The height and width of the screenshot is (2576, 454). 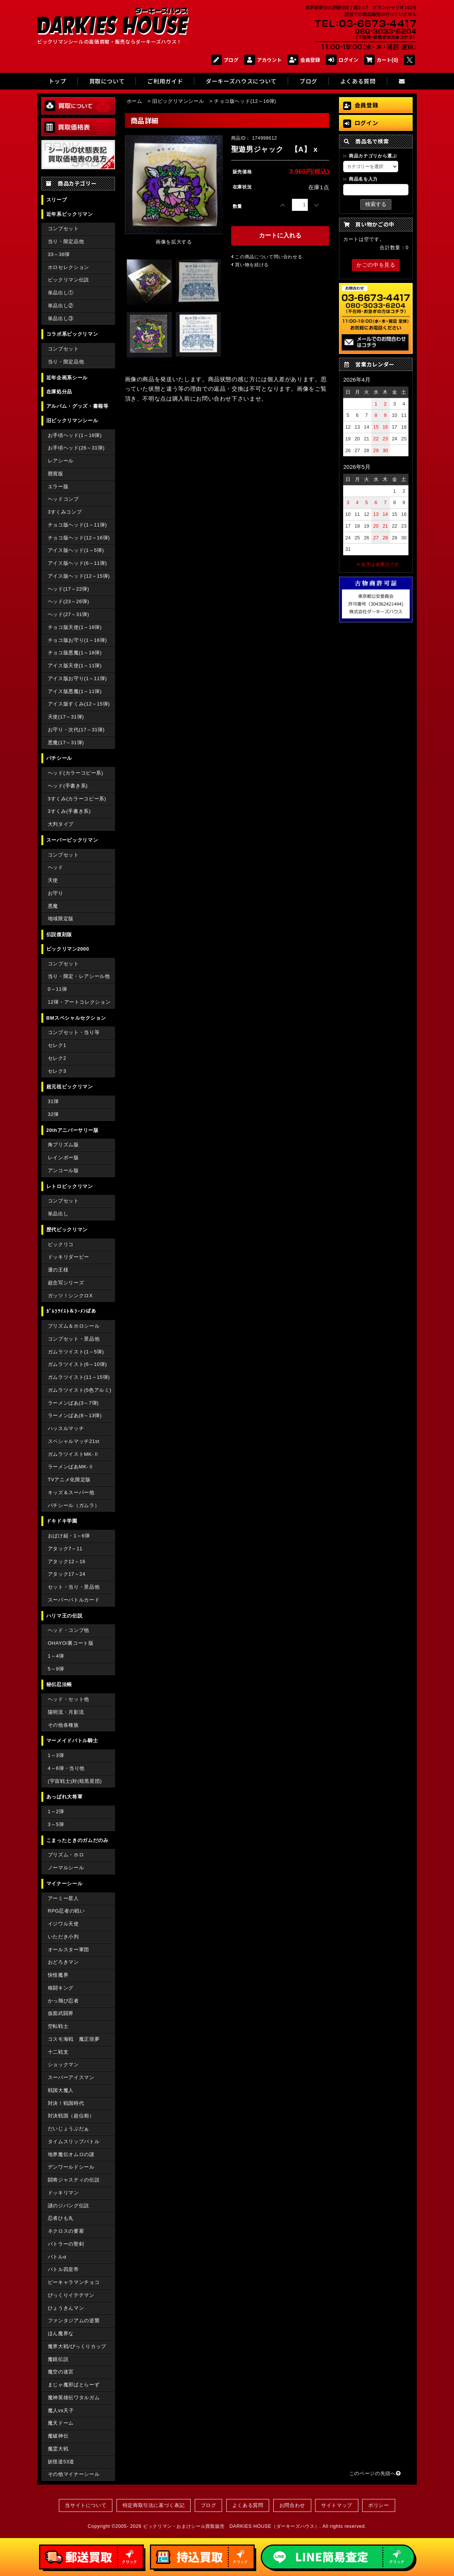 What do you see at coordinates (85, 2505) in the screenshot?
I see `当サイトについて` at bounding box center [85, 2505].